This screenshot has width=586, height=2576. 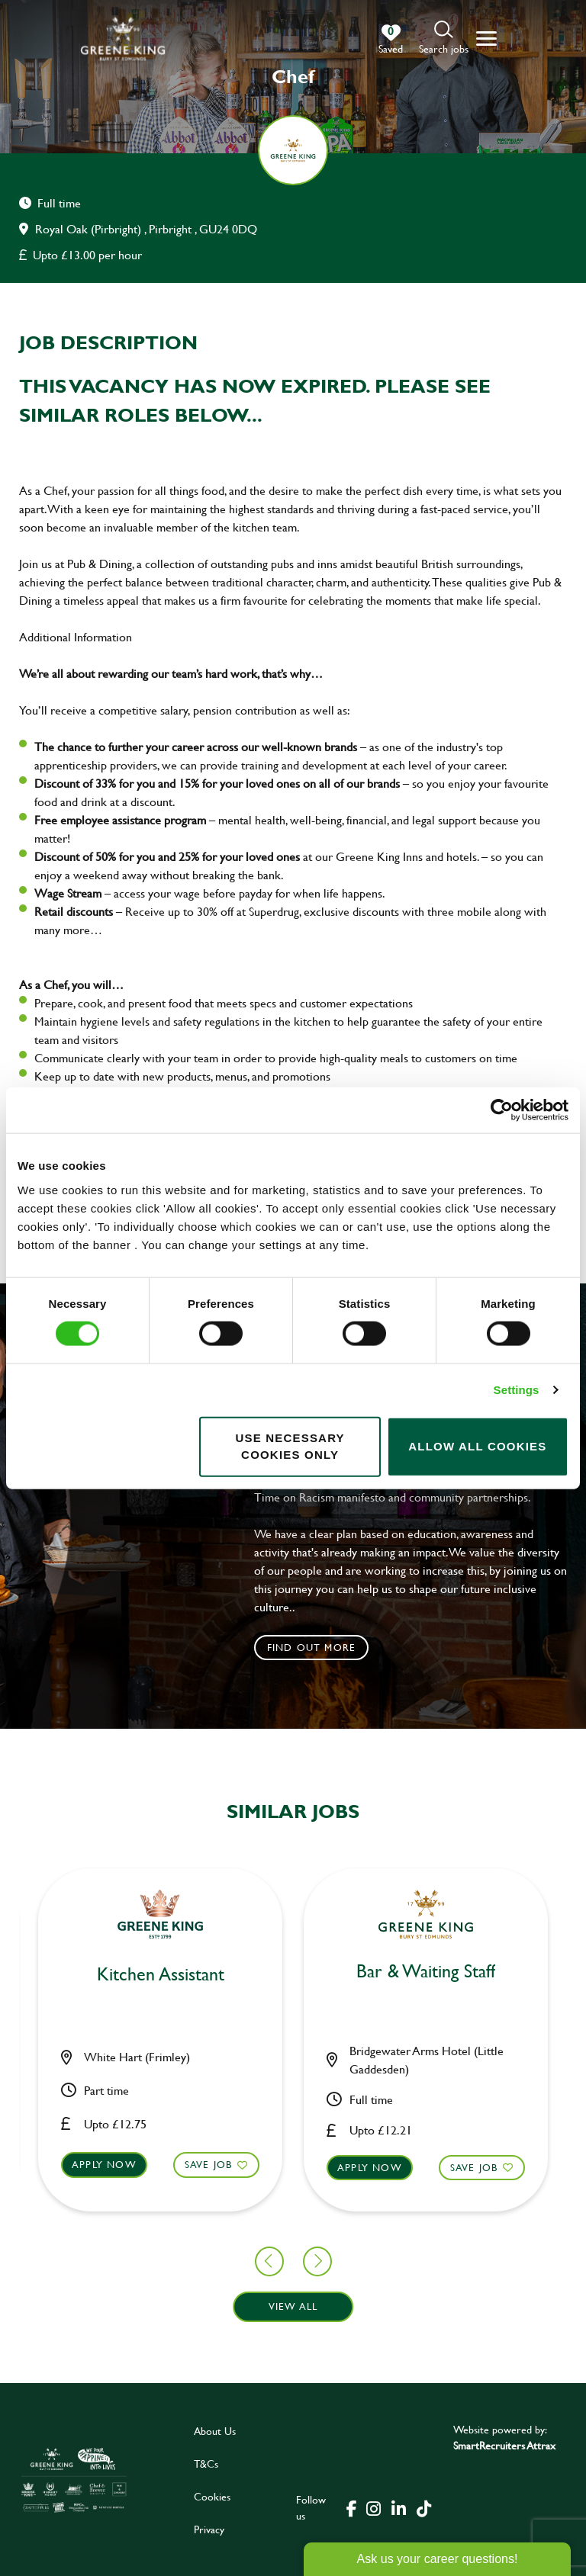 I want to click on [click here to go to Greene King linked in page], so click(x=398, y=2507).